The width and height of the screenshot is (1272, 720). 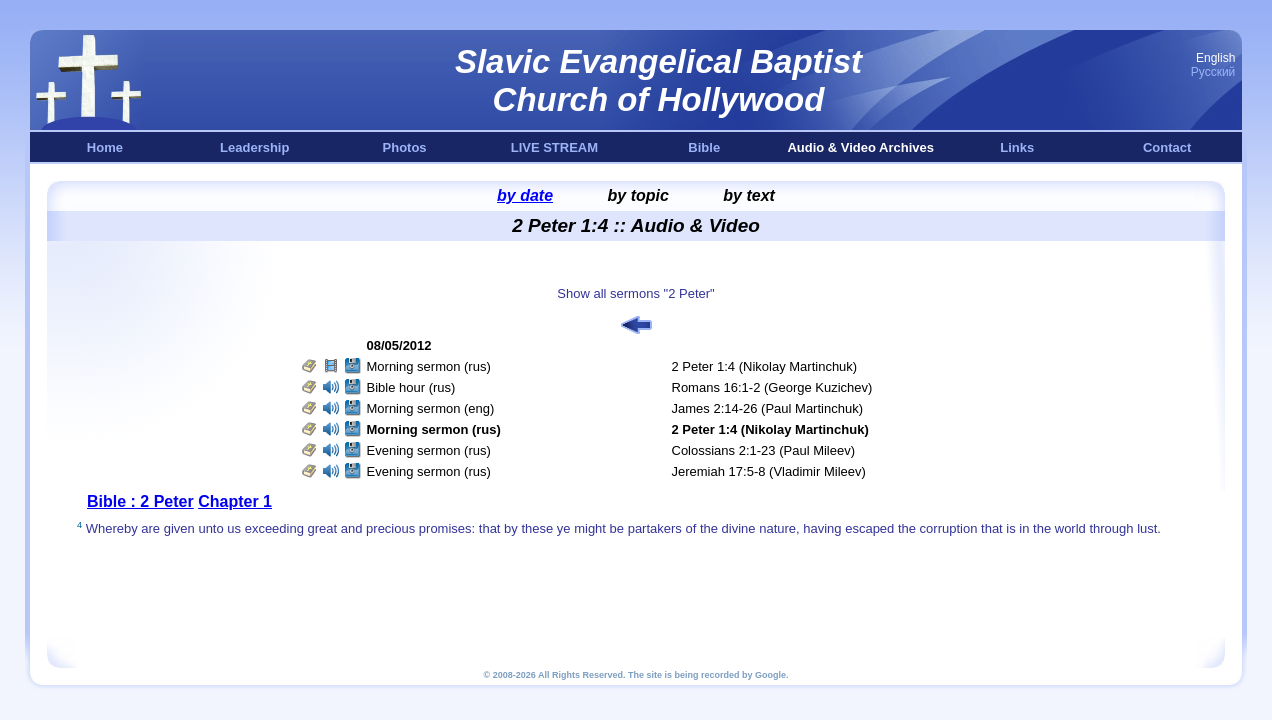 What do you see at coordinates (411, 387) in the screenshot?
I see `Bible hour (rus)` at bounding box center [411, 387].